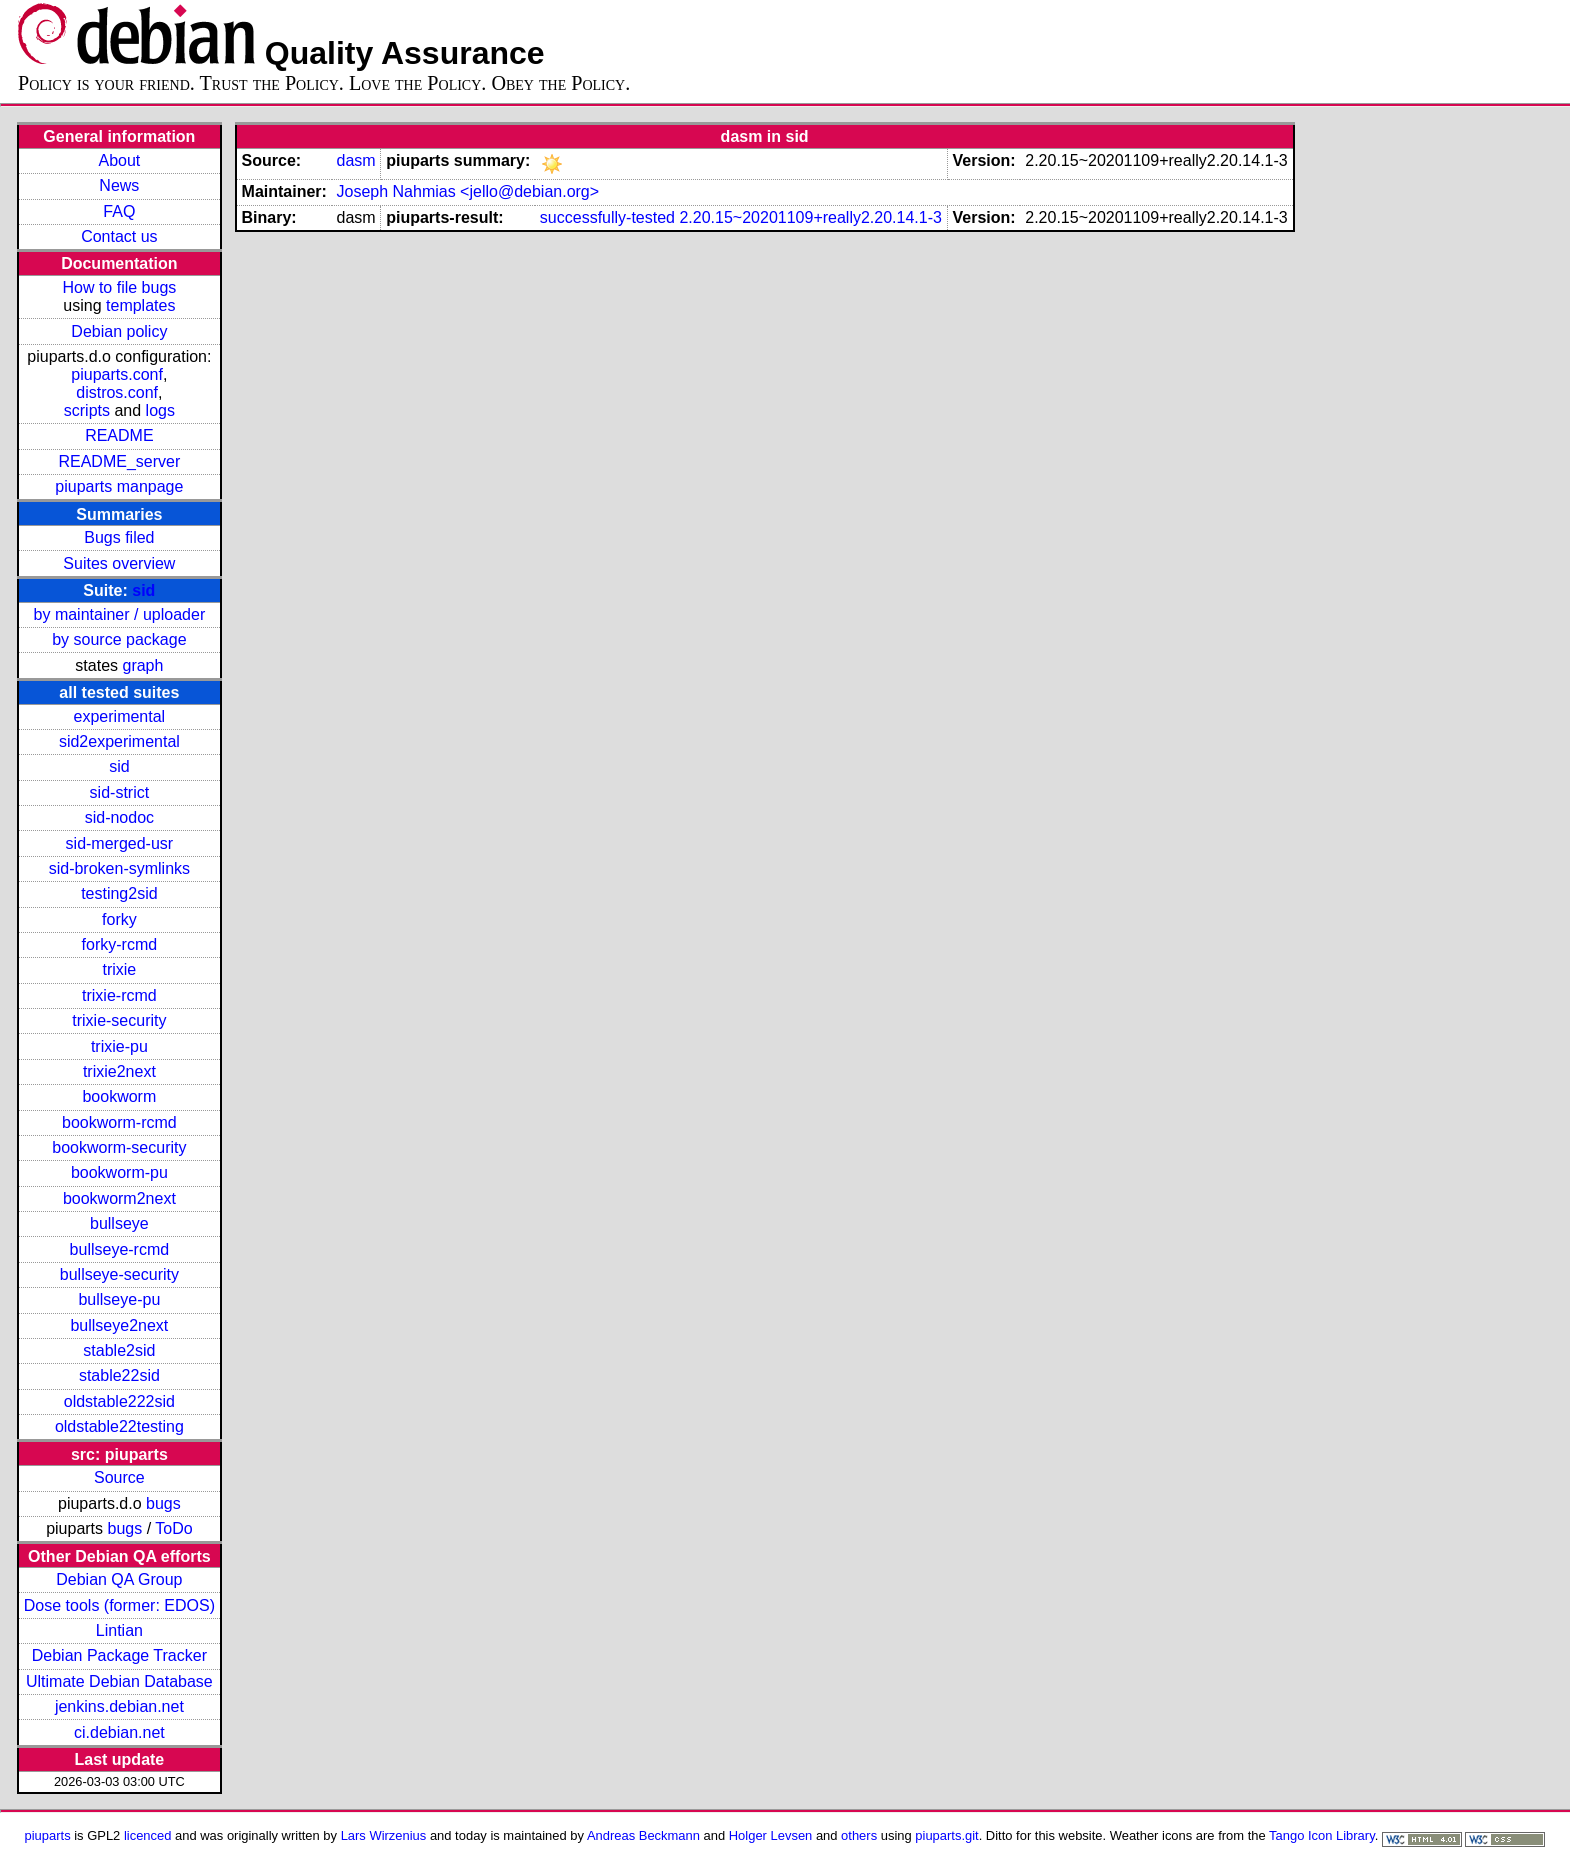 Image resolution: width=1570 pixels, height=1862 pixels. What do you see at coordinates (119, 1579) in the screenshot?
I see `Debian QA Group` at bounding box center [119, 1579].